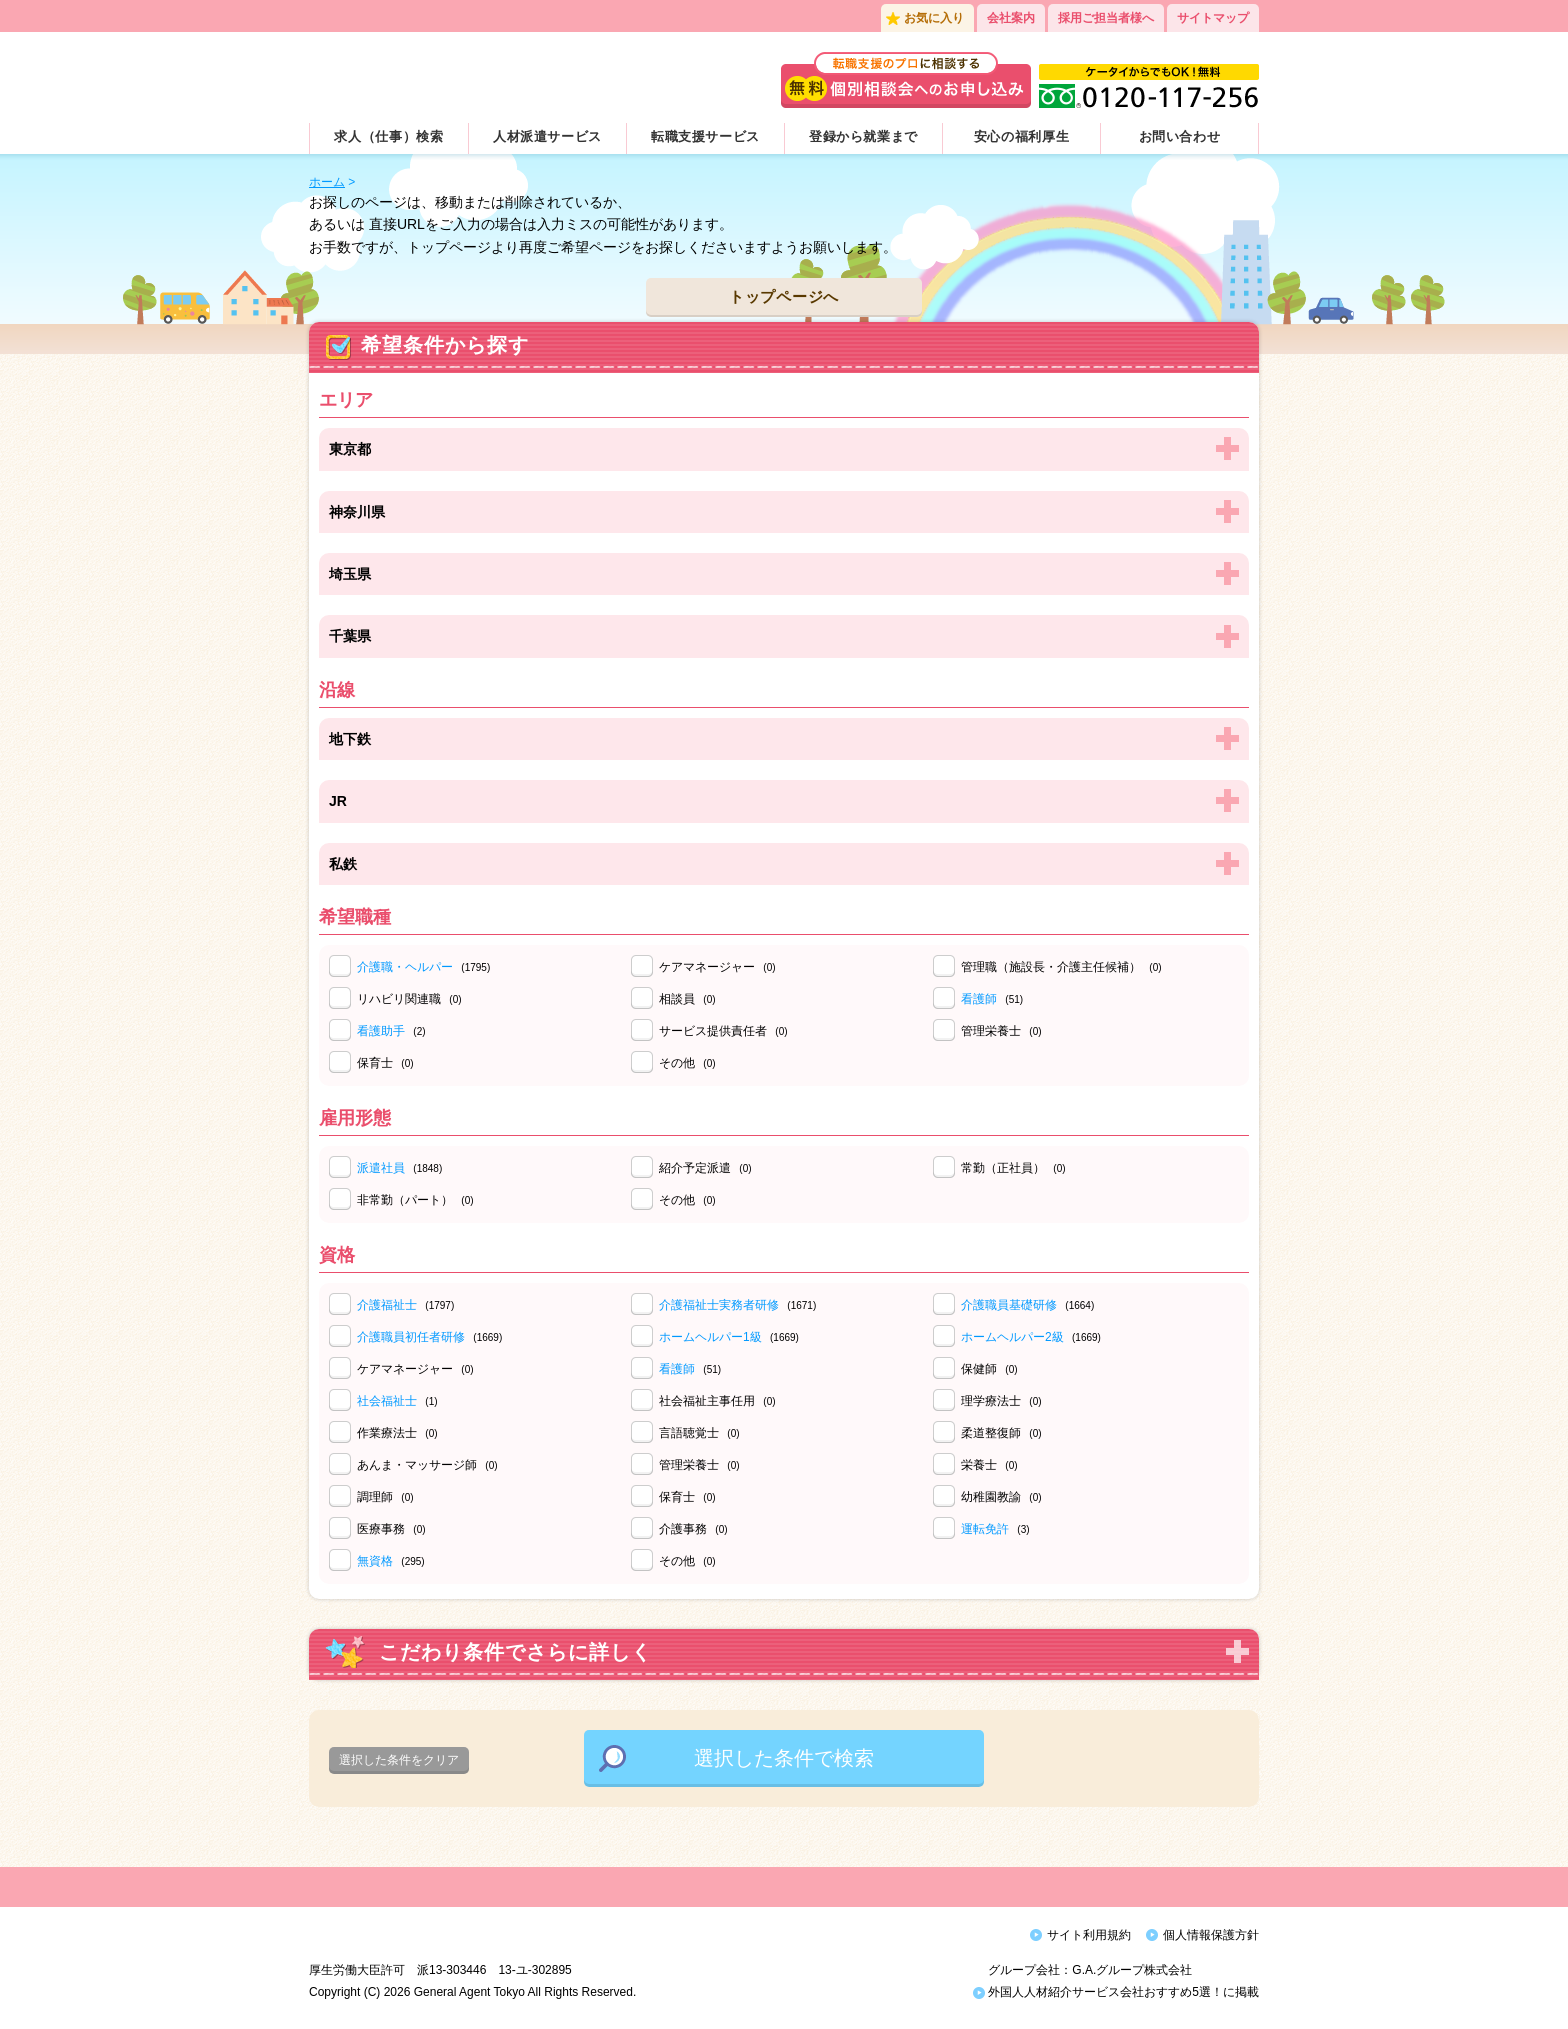  What do you see at coordinates (547, 136) in the screenshot?
I see `人材派遣サービス` at bounding box center [547, 136].